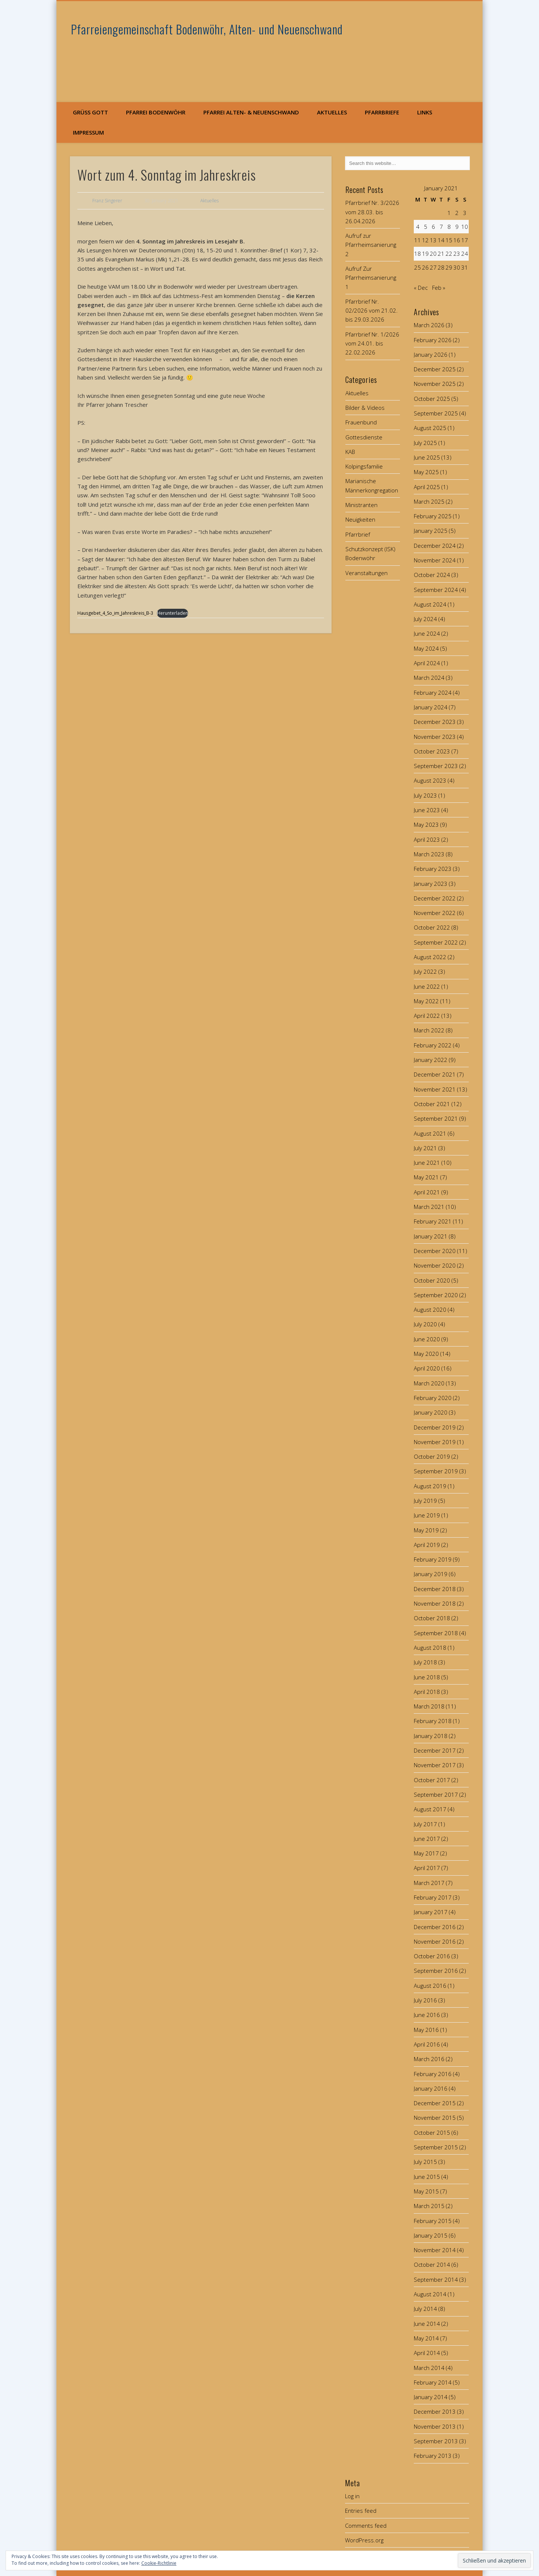 The image size is (539, 2576). Describe the element at coordinates (433, 1721) in the screenshot. I see `February 2018` at that location.